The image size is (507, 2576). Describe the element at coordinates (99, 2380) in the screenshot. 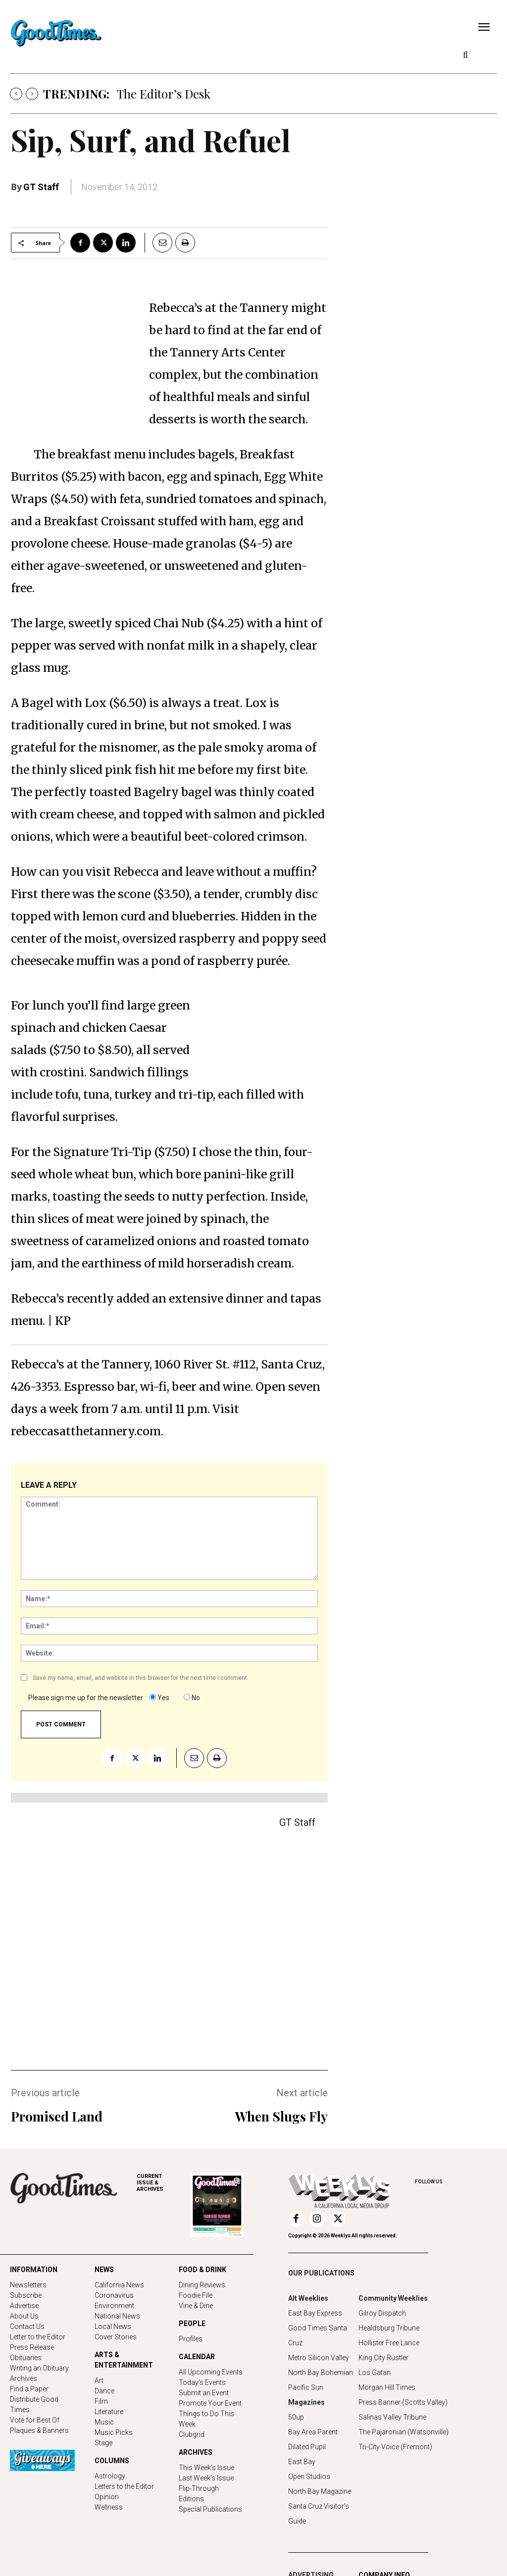

I see `Art` at that location.